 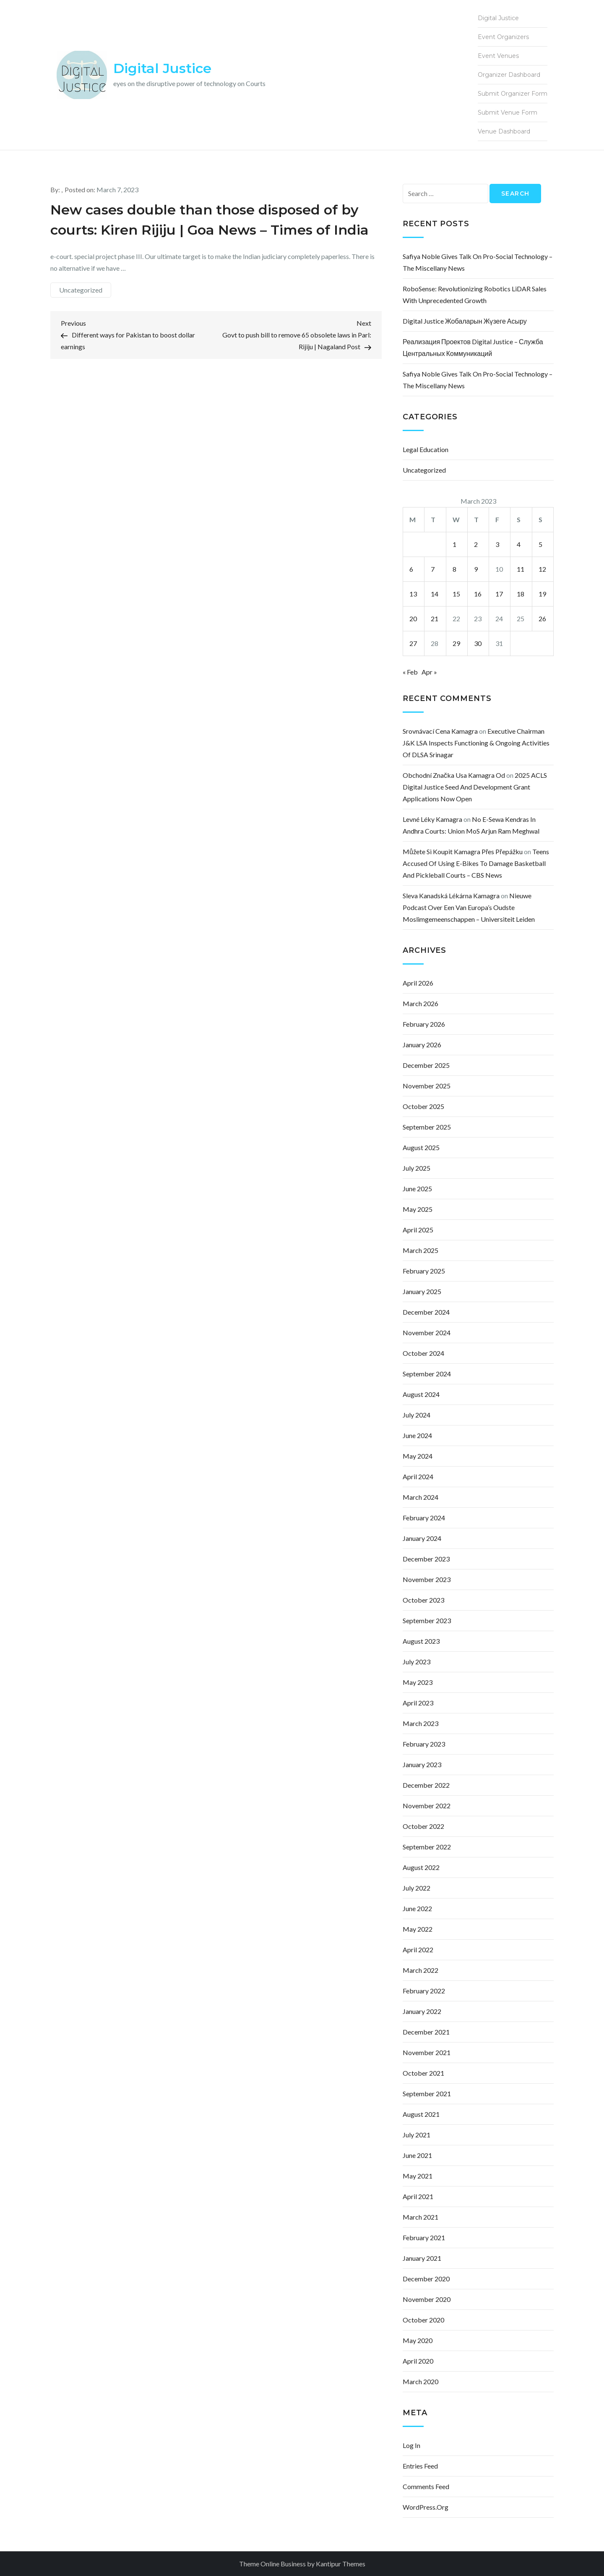 I want to click on 2025 ACLS Digital Justice Seed and Development Grant Applications Now Open, so click(x=475, y=787).